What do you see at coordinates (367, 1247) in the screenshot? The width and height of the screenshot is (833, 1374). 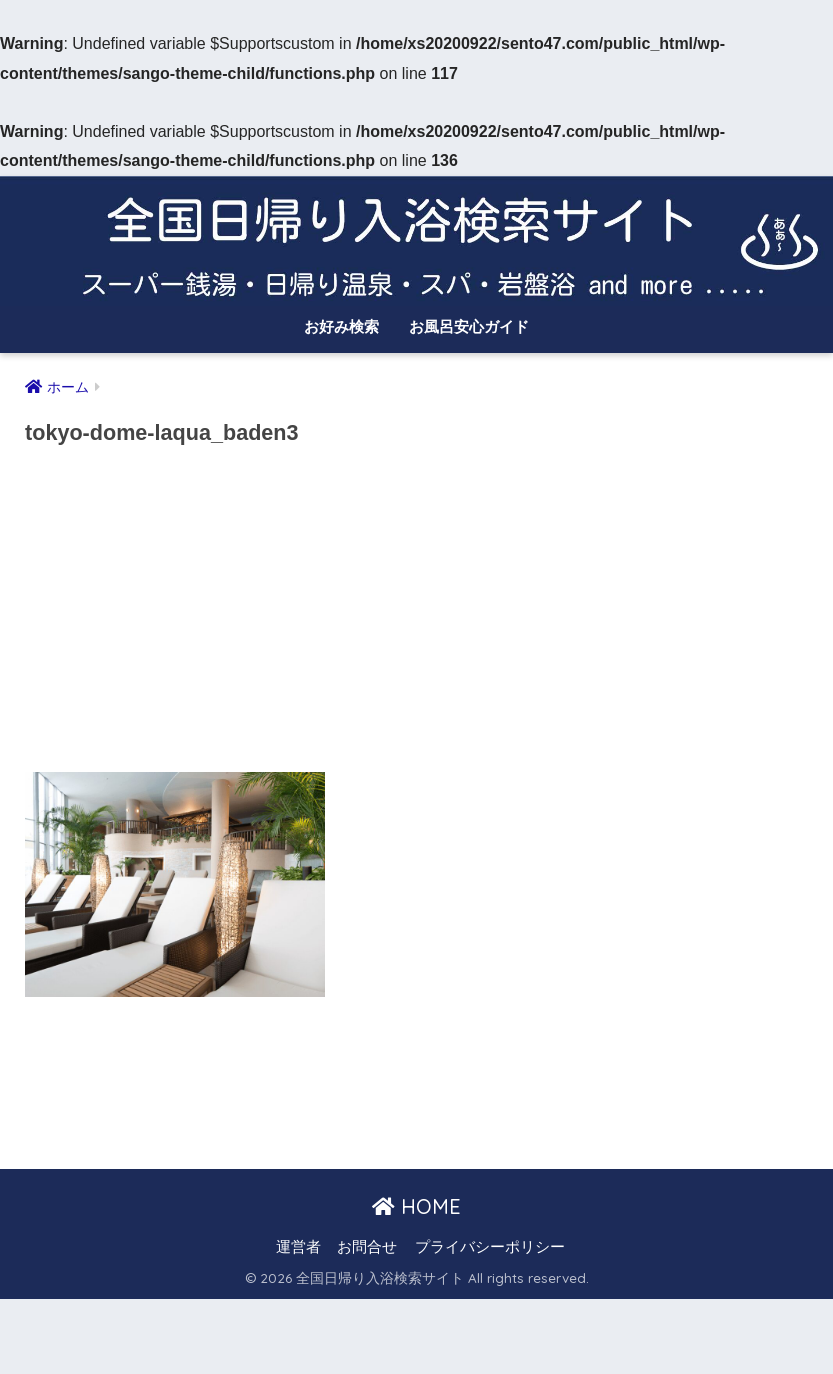 I see `お問合せ` at bounding box center [367, 1247].